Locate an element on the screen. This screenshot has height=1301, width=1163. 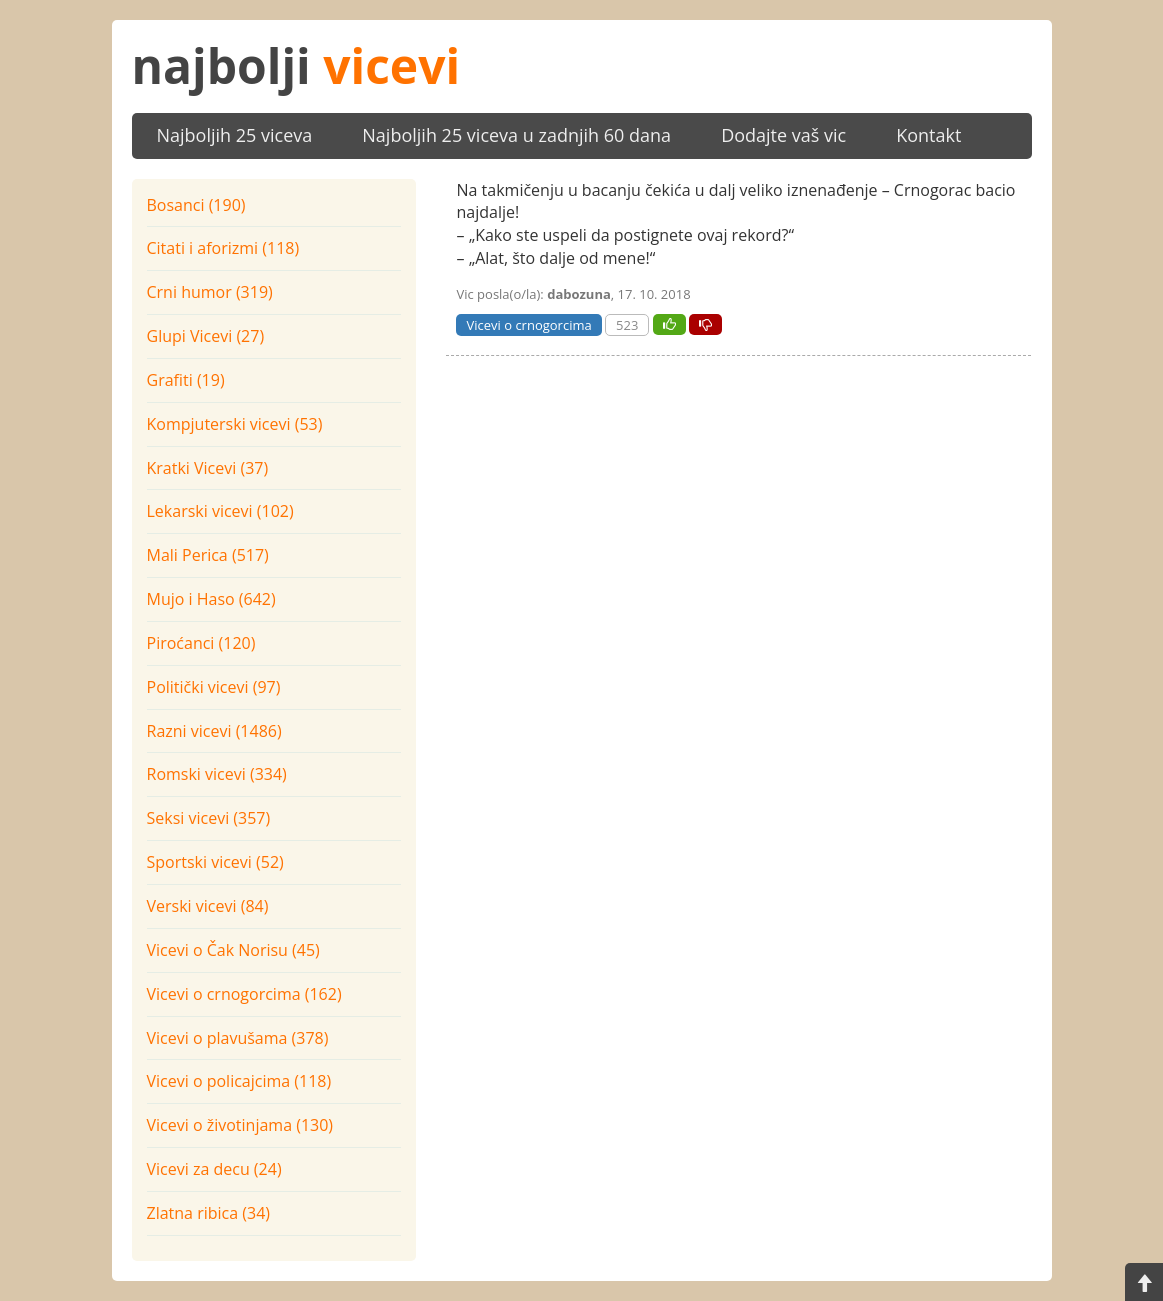
Kratki Vicevi (37) is located at coordinates (208, 468).